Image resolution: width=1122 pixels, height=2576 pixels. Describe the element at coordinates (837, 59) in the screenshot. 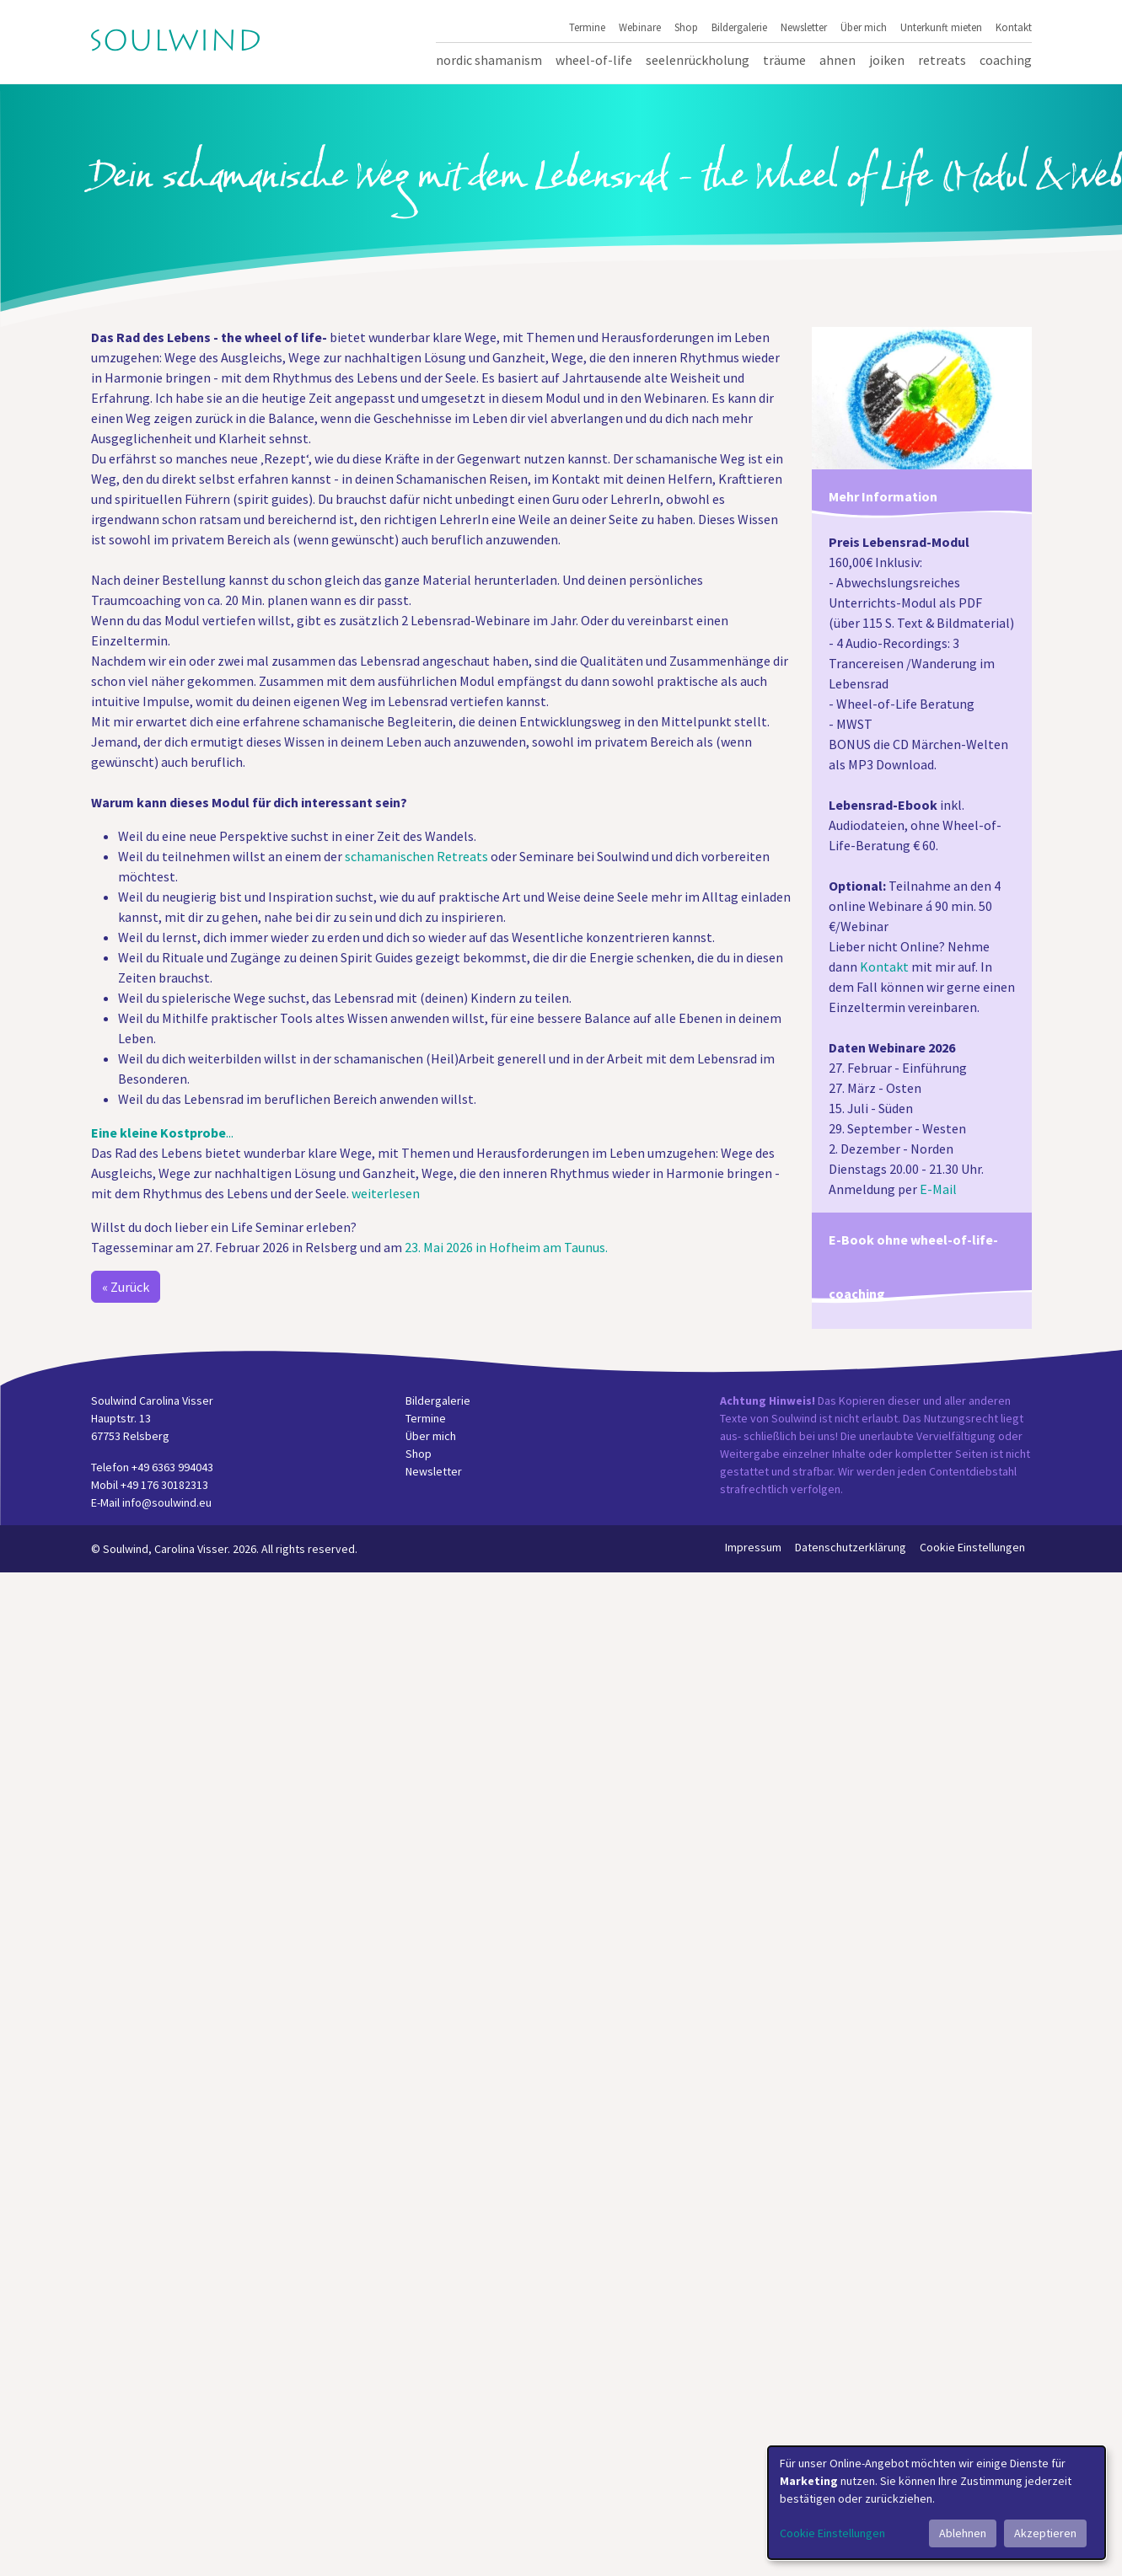

I see `Ahnen` at that location.